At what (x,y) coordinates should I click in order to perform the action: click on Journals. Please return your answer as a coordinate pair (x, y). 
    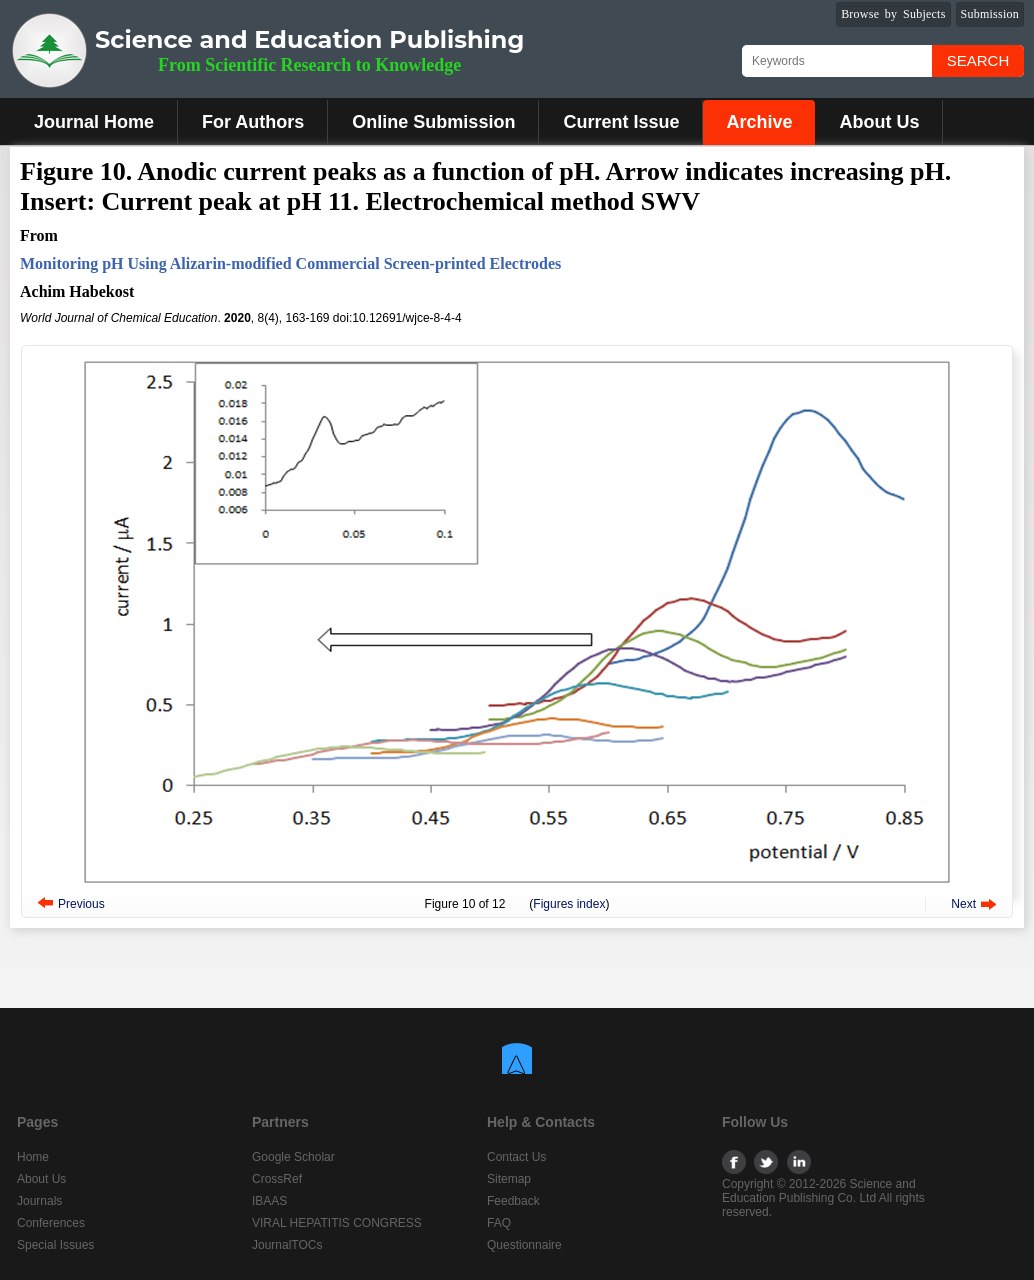
    Looking at the image, I should click on (39, 1201).